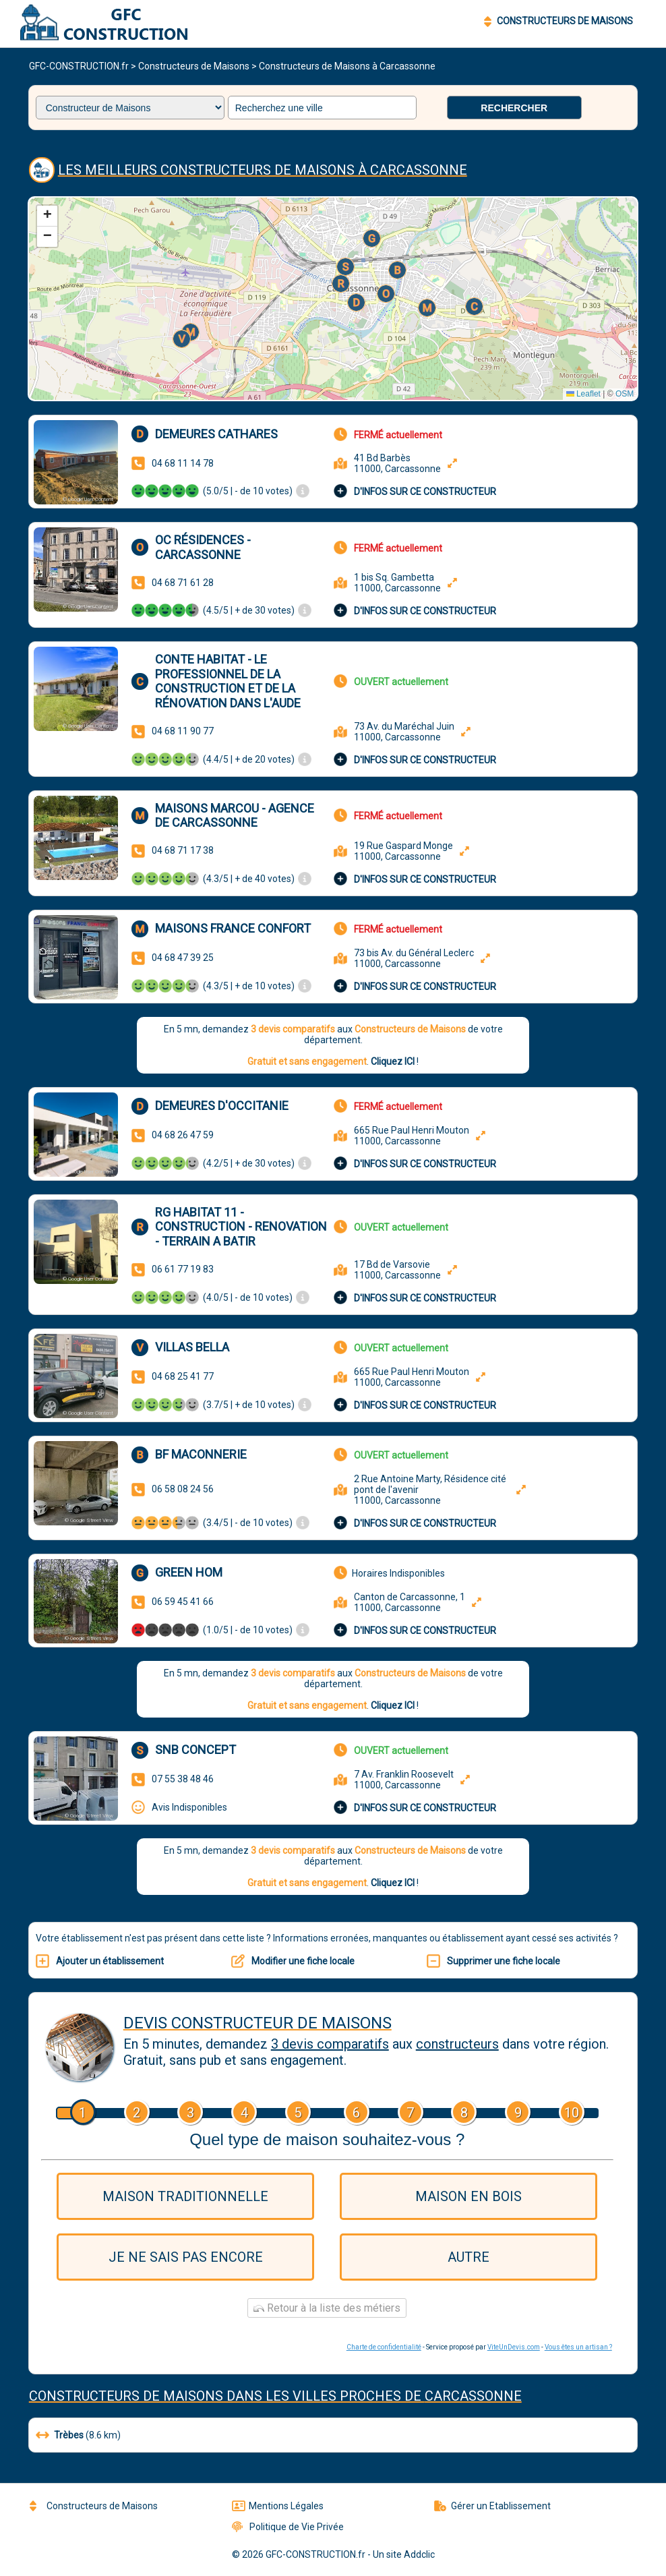  Describe the element at coordinates (183, 1135) in the screenshot. I see `04 68 26 47 59` at that location.